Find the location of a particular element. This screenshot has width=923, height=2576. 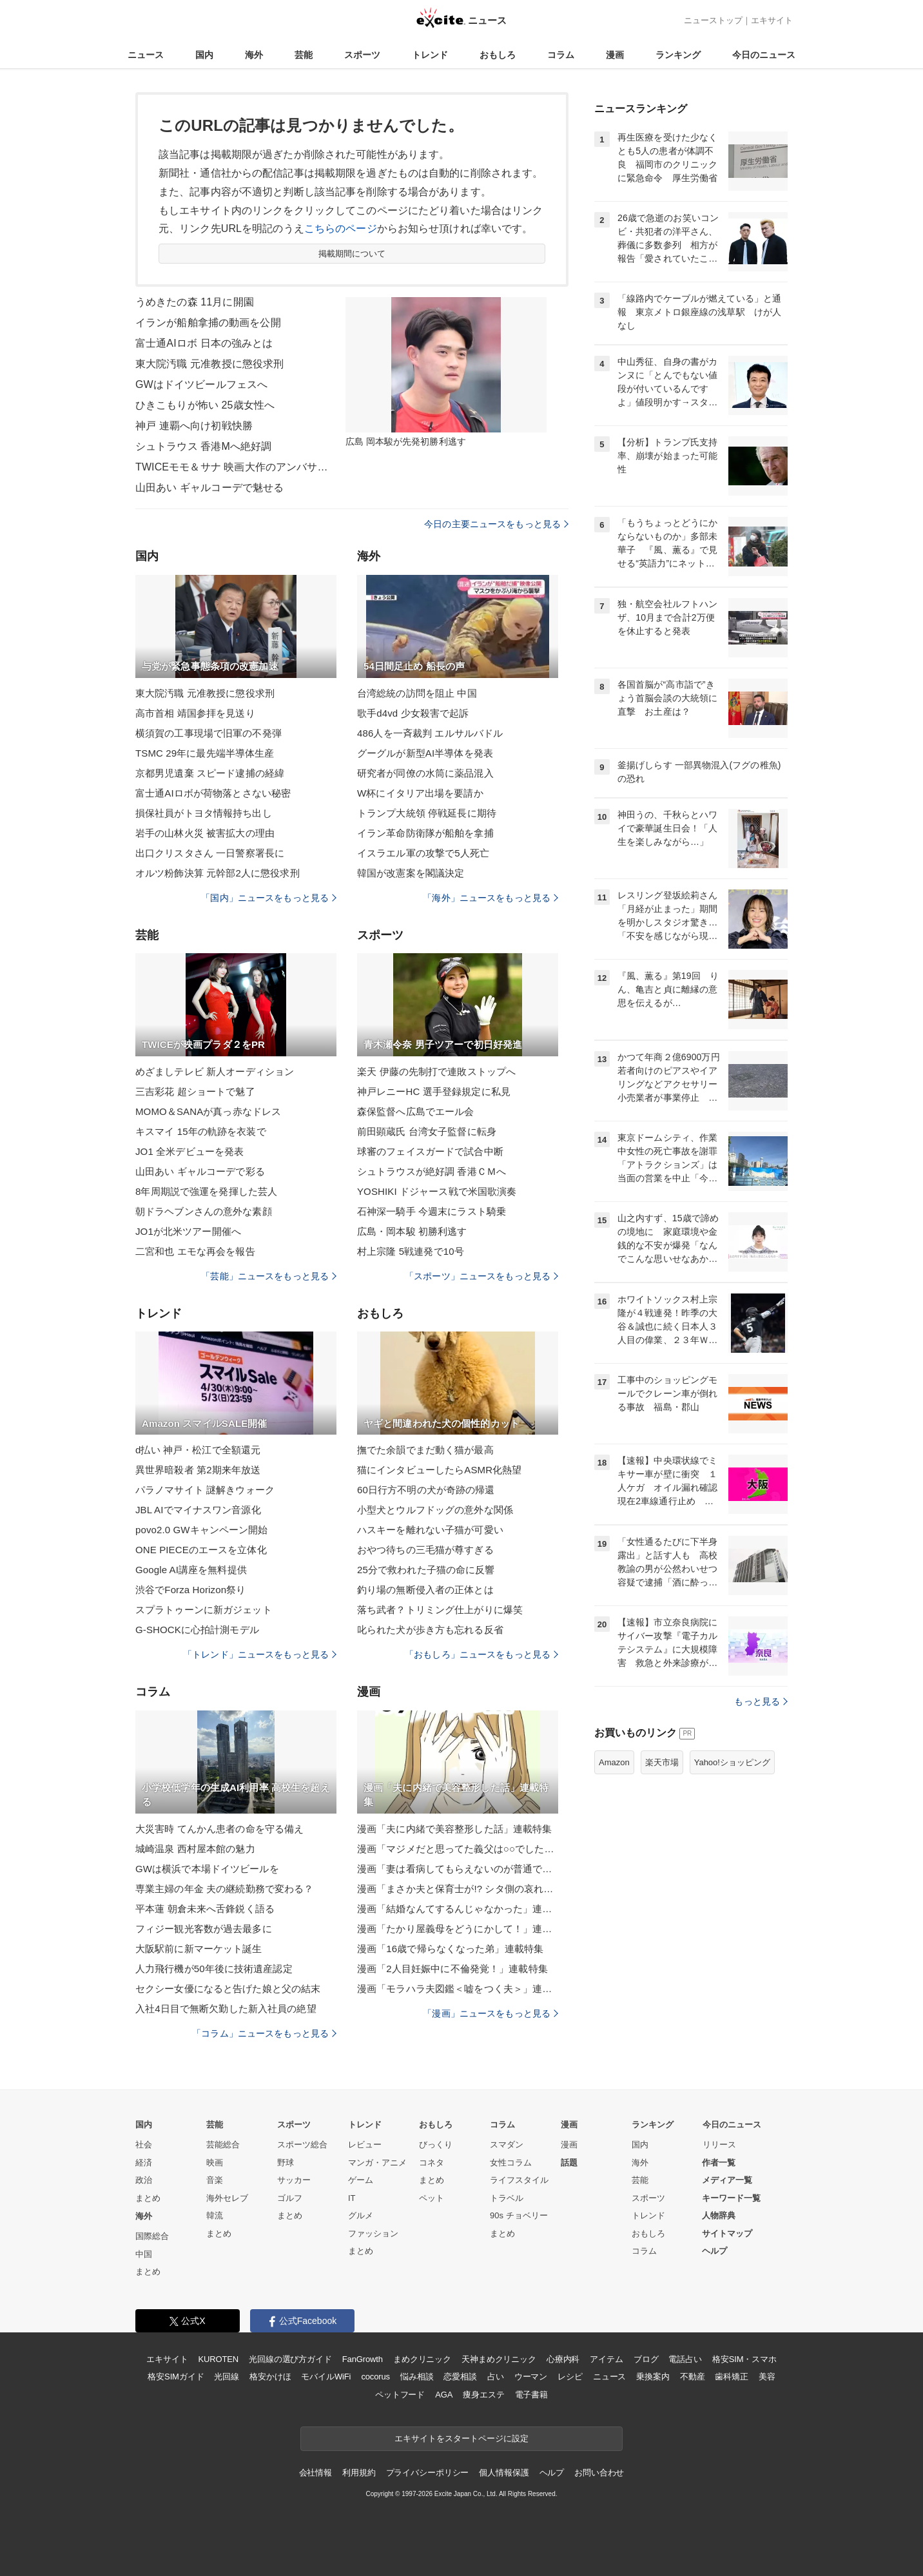

「コラム」ニュースをもっと見る is located at coordinates (264, 2033).